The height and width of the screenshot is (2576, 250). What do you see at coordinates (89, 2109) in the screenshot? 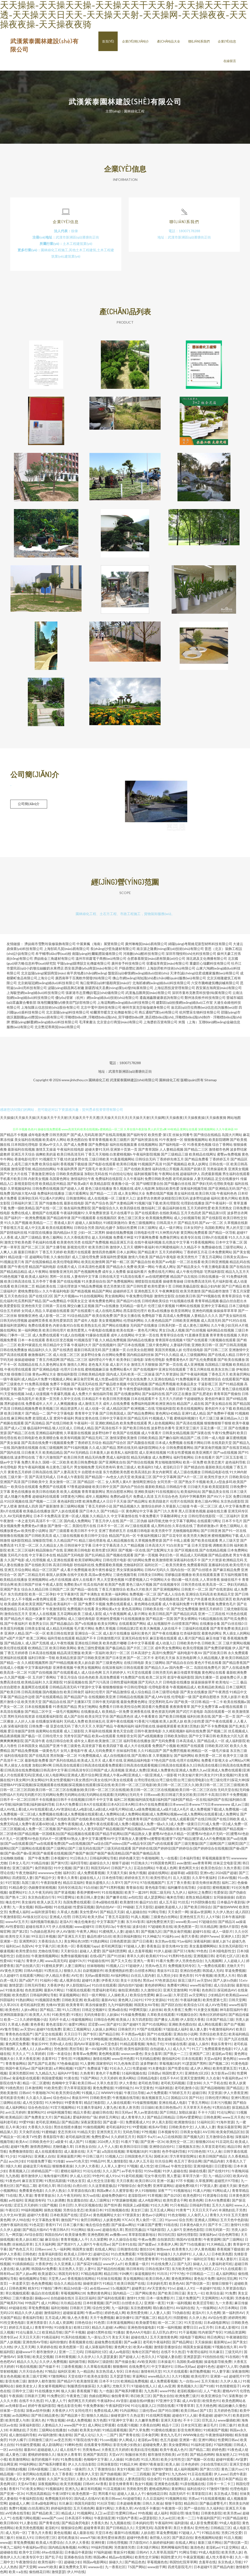
I see `91主播共享福利` at bounding box center [89, 2109].